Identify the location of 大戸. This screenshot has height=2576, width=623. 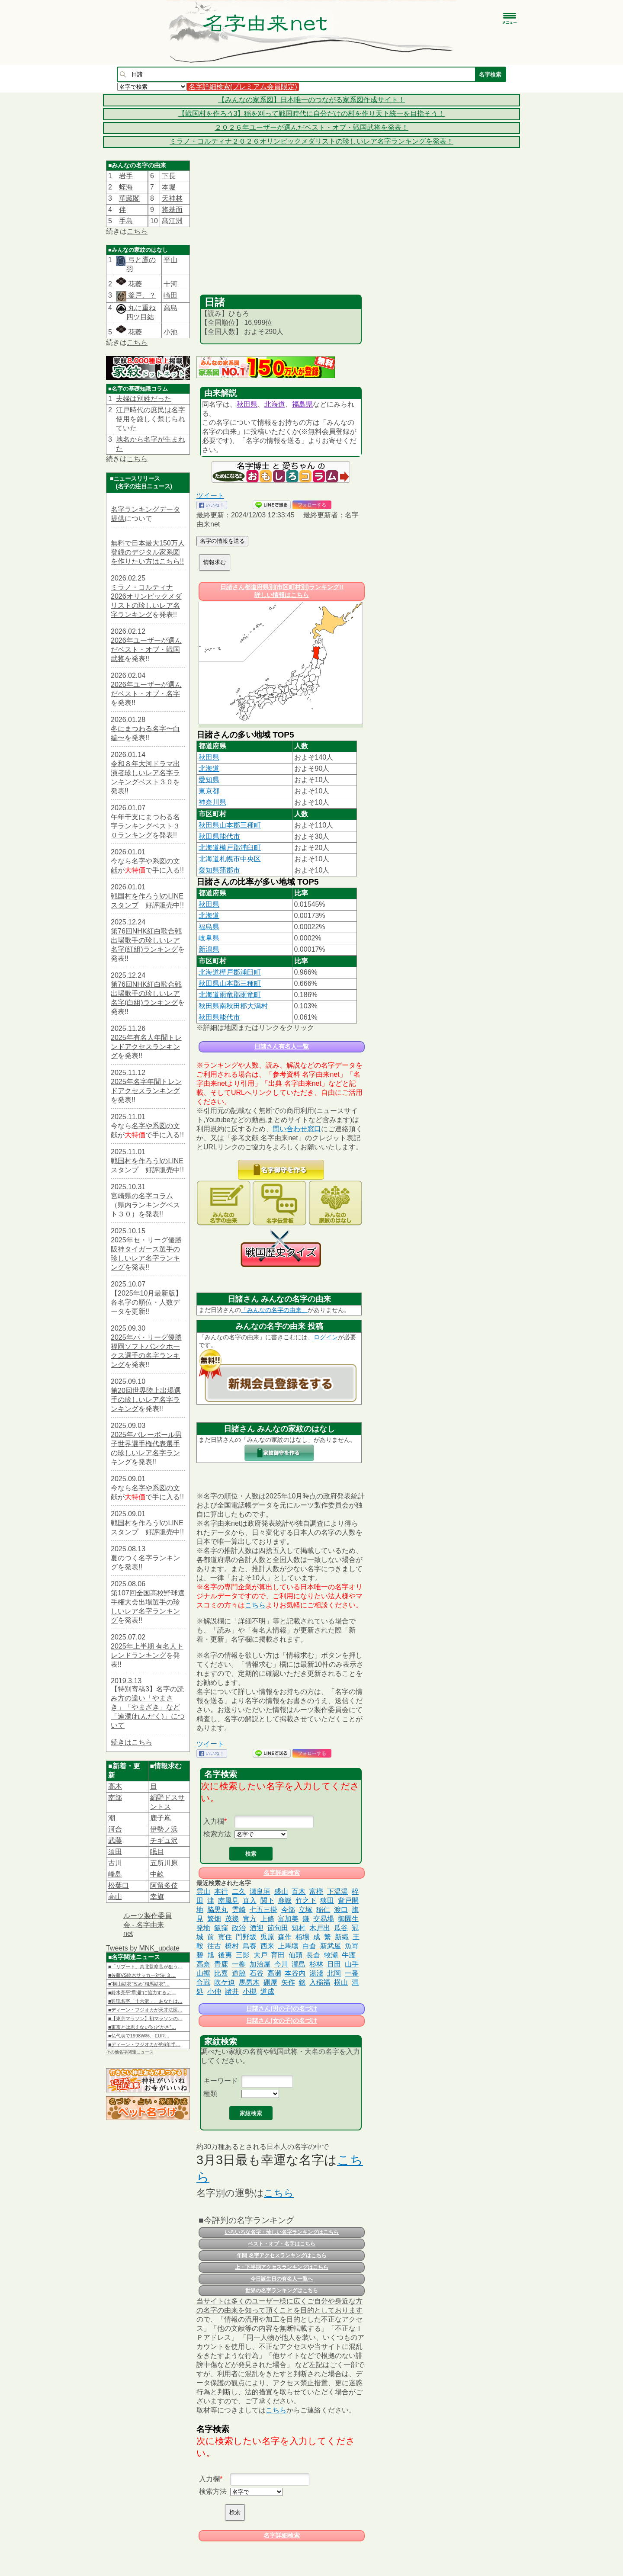
(260, 1955).